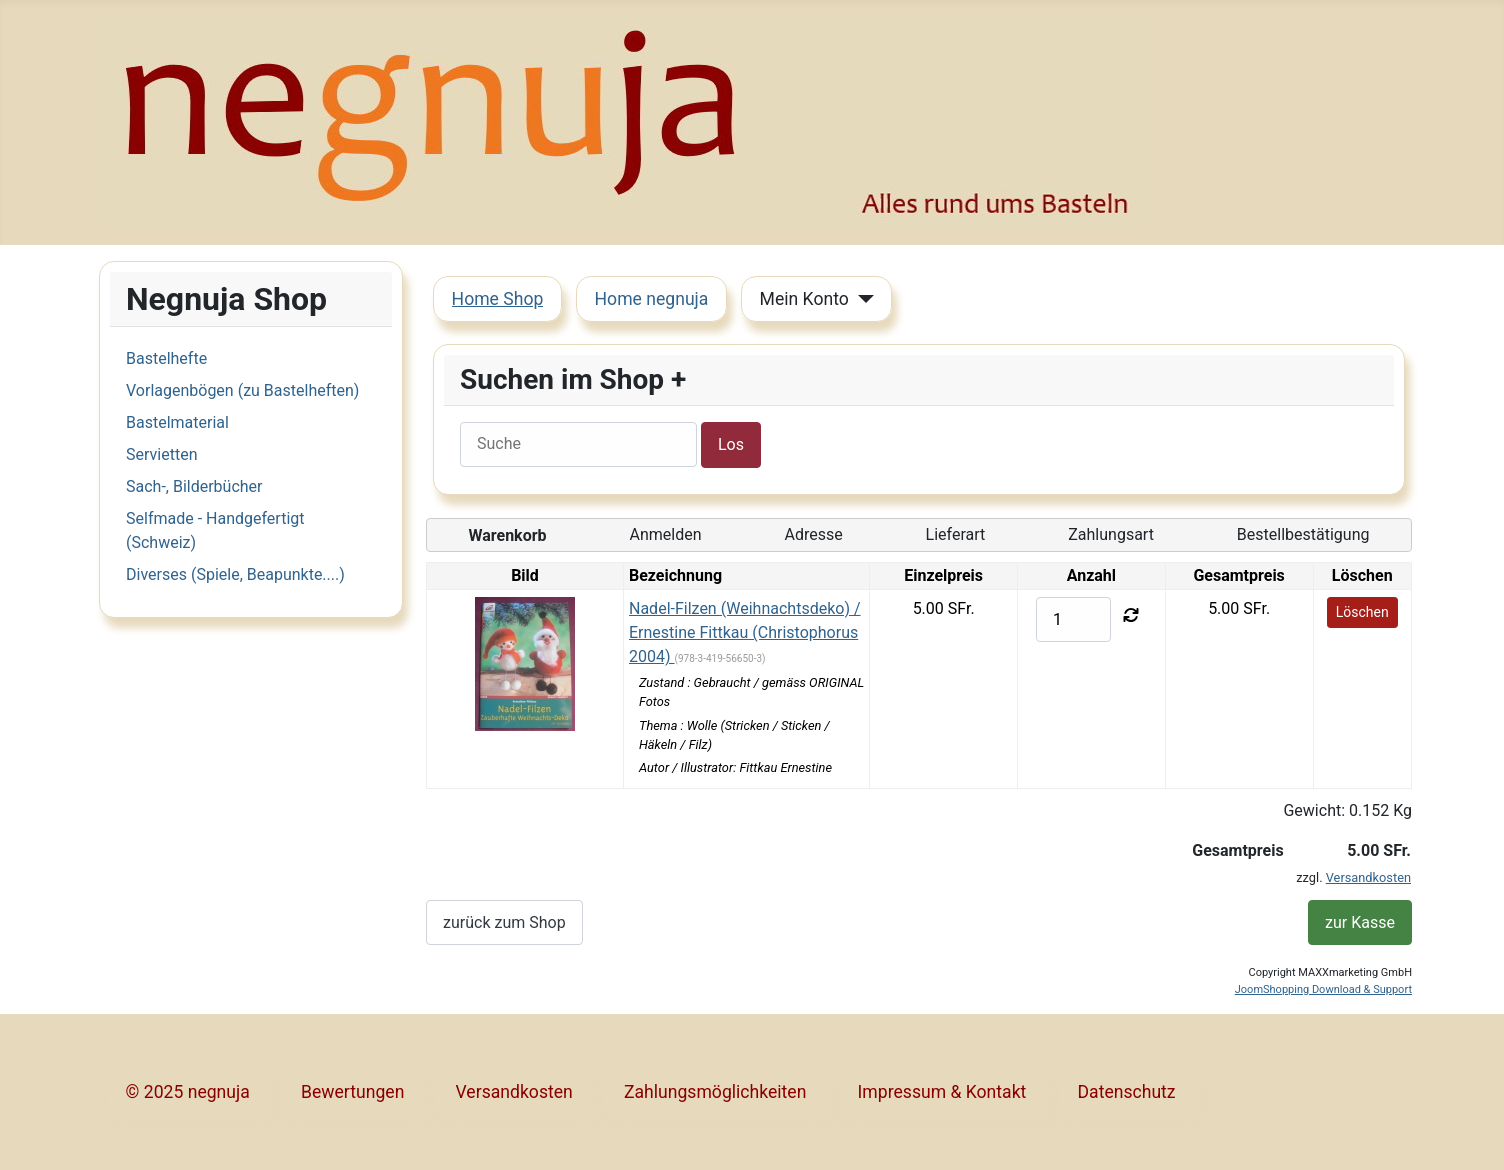 The height and width of the screenshot is (1170, 1504). I want to click on Impressum & Kontakt, so click(942, 1092).